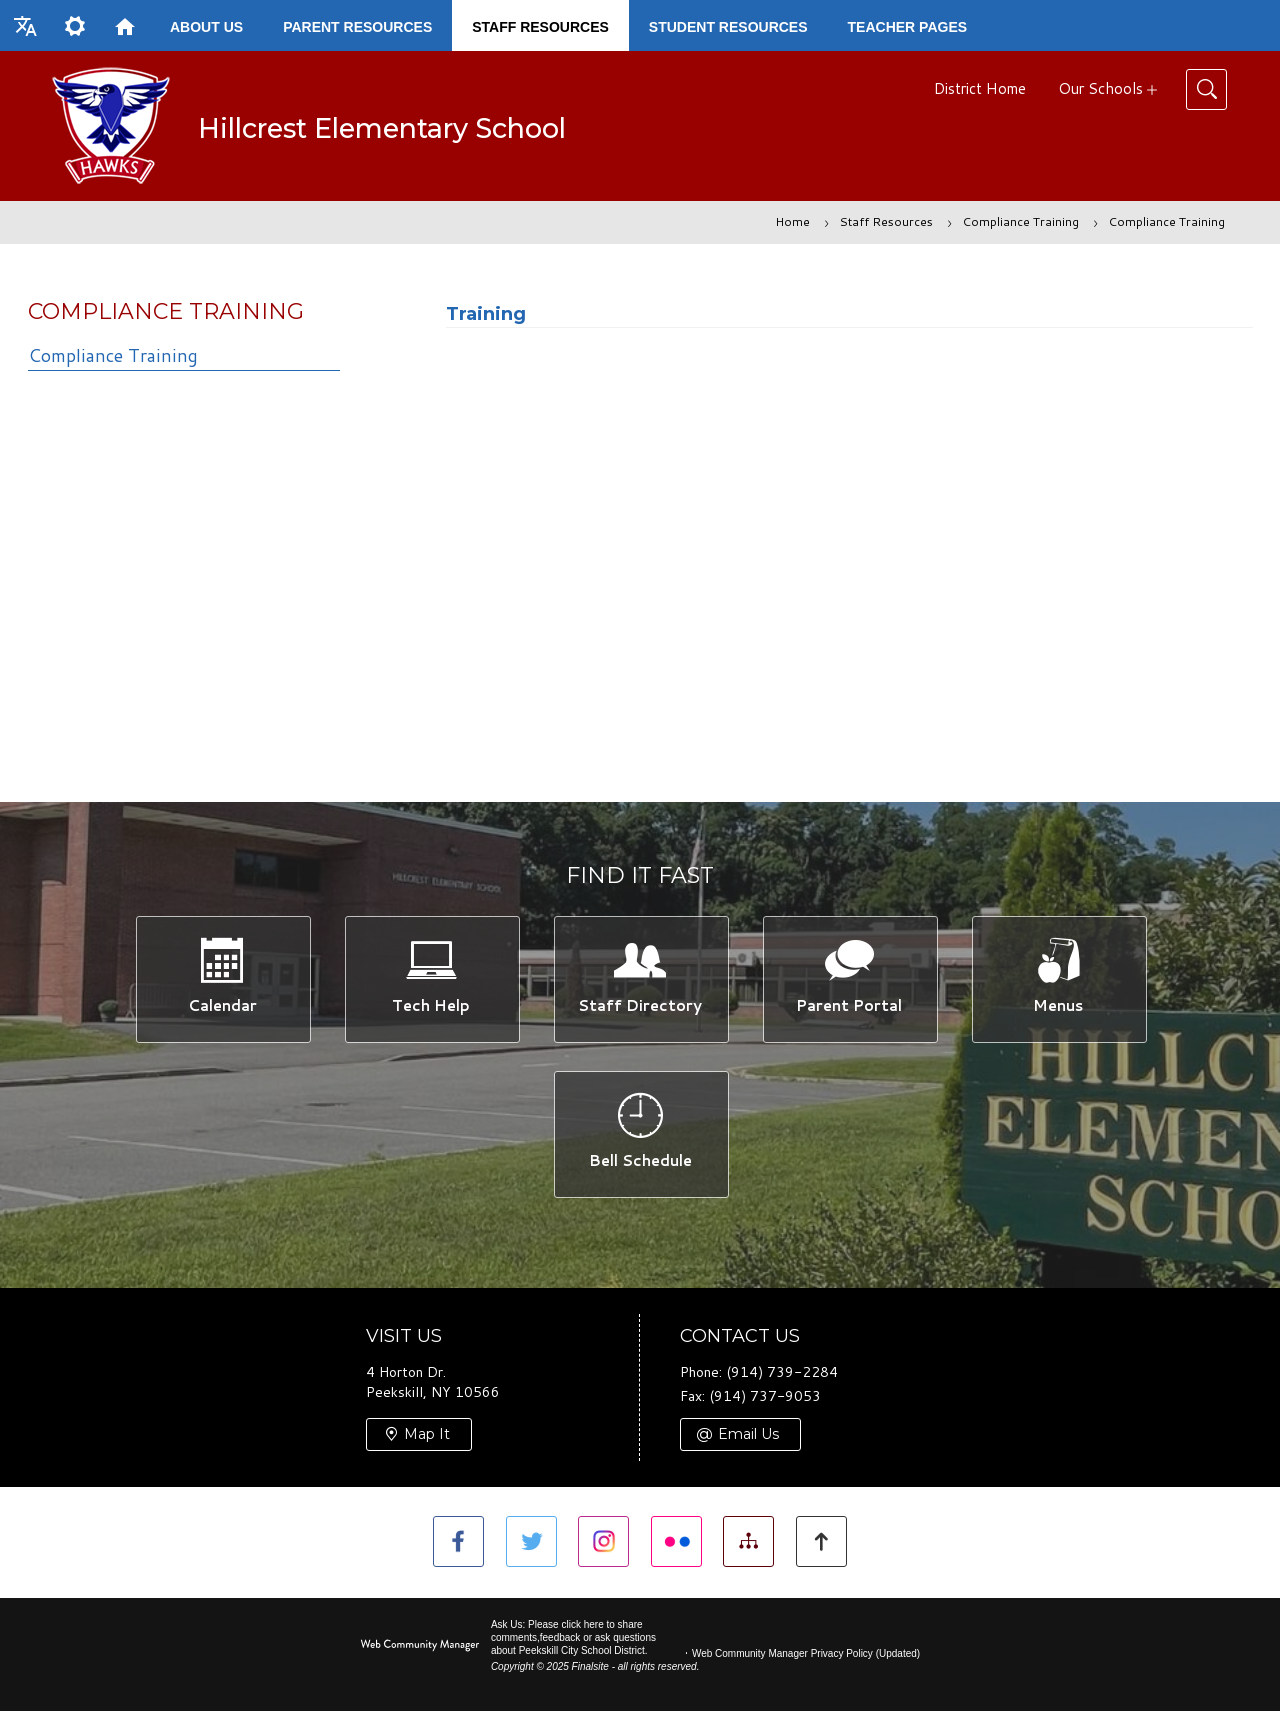 Image resolution: width=1280 pixels, height=1712 pixels. What do you see at coordinates (849, 978) in the screenshot?
I see `[Parent Portal -]` at bounding box center [849, 978].